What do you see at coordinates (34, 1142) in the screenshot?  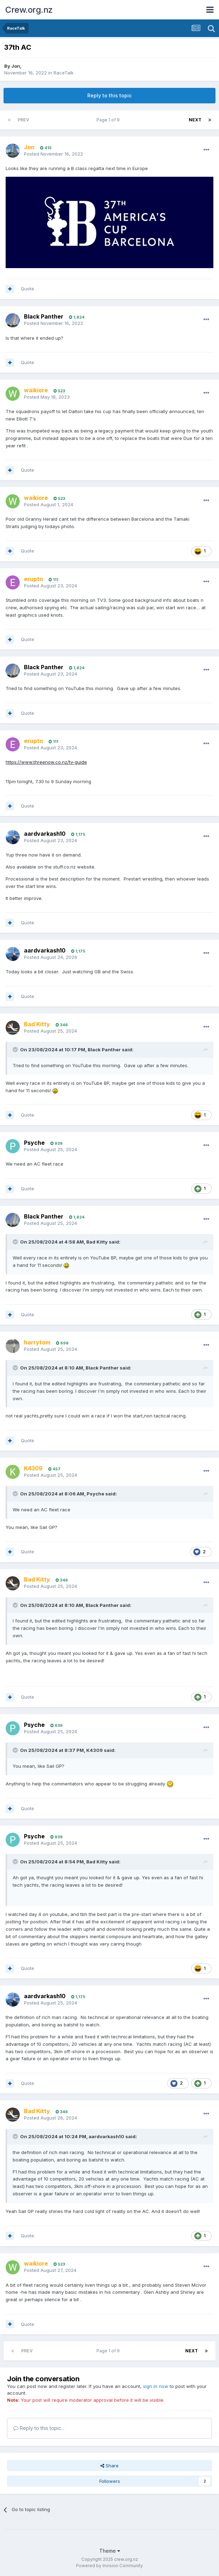 I see `Psyche` at bounding box center [34, 1142].